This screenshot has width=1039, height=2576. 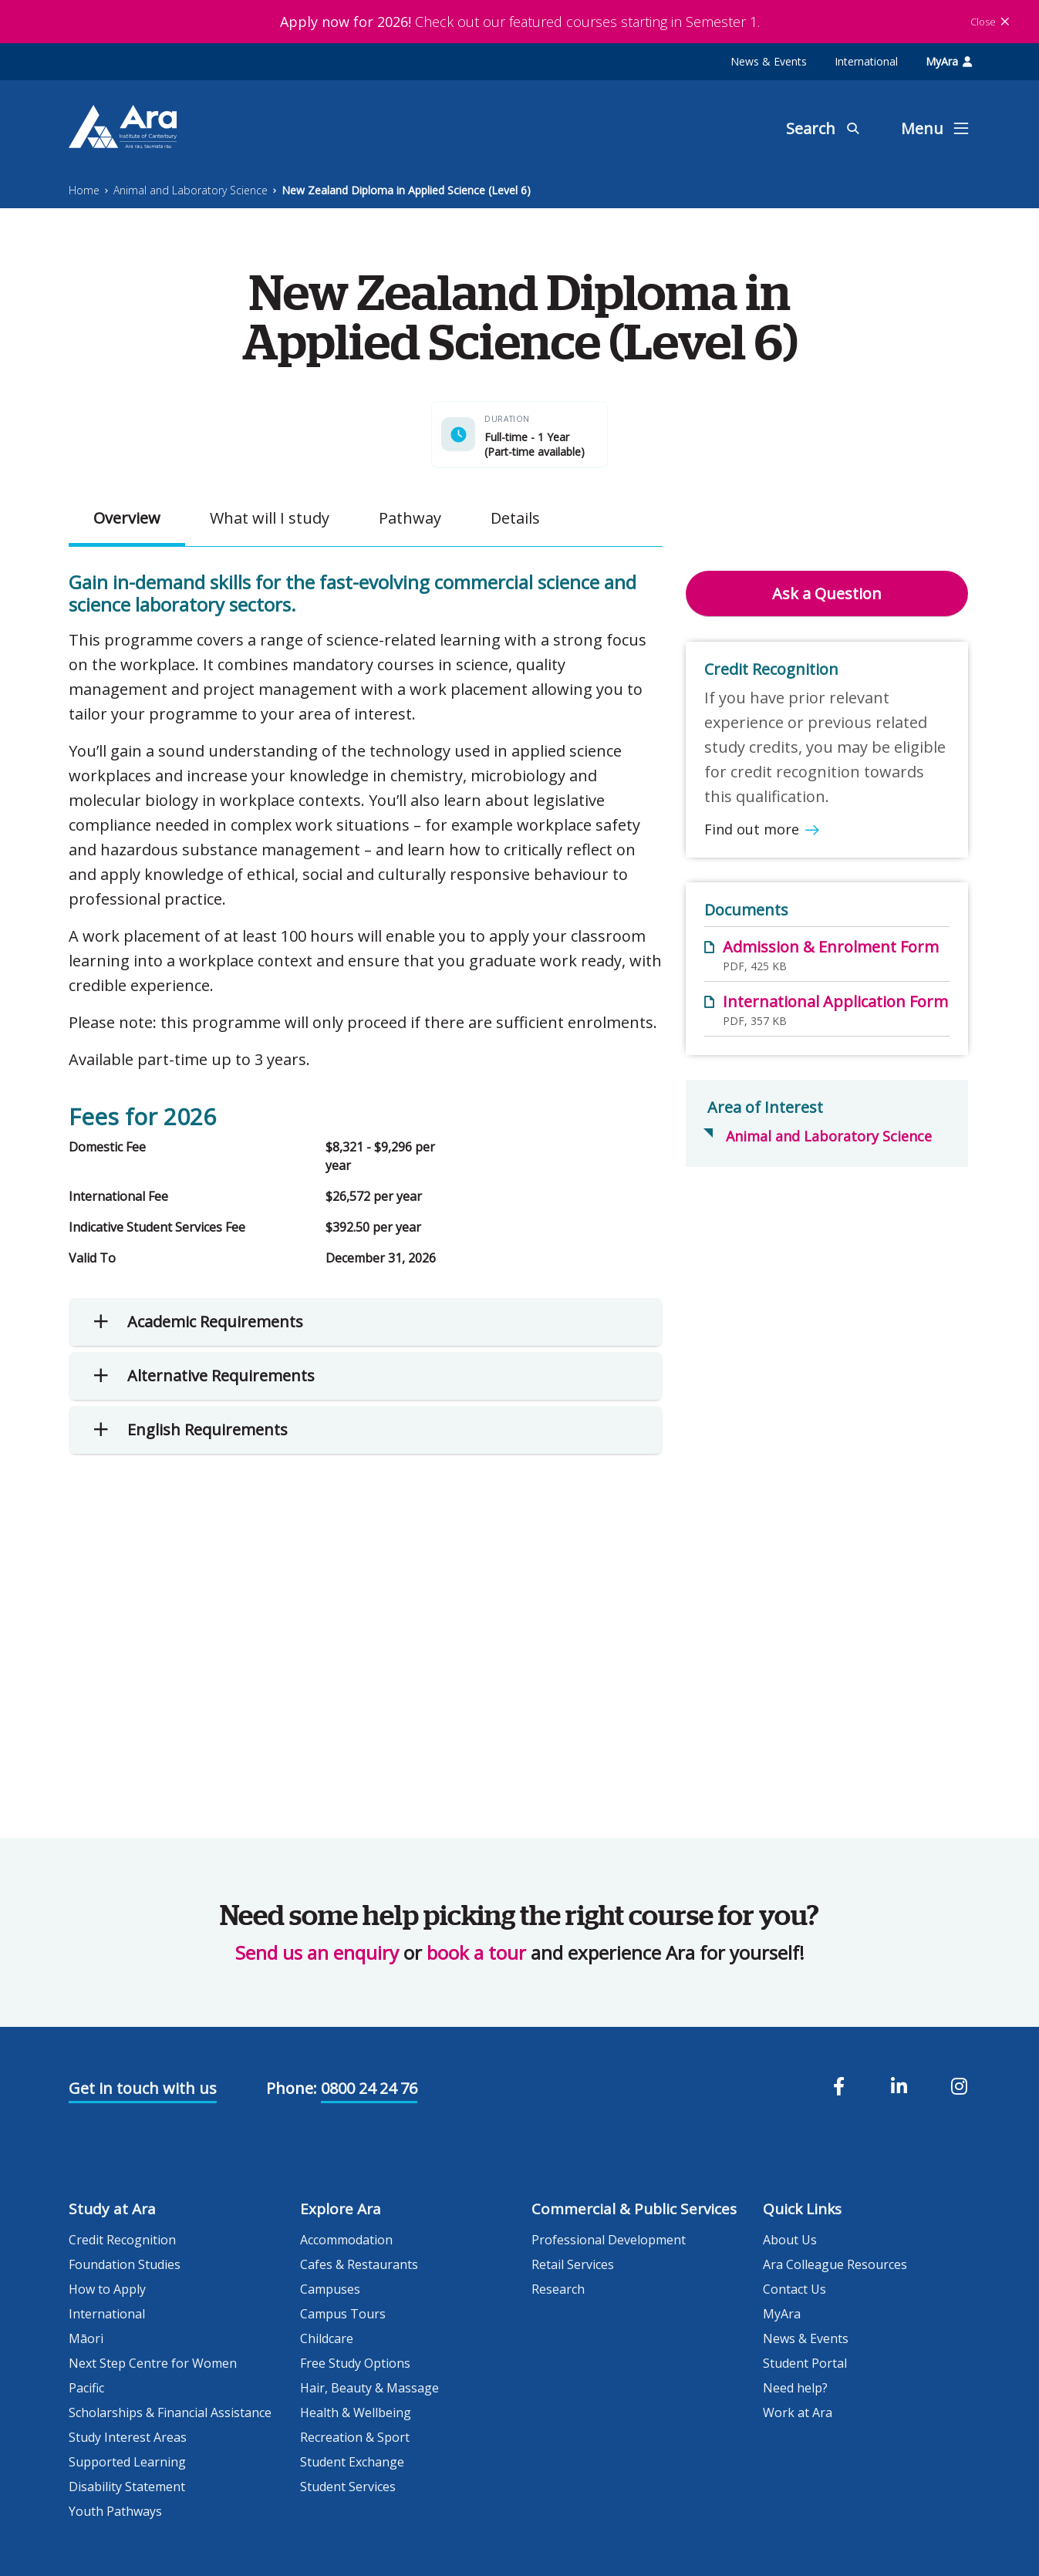 What do you see at coordinates (86, 2338) in the screenshot?
I see `Māori` at bounding box center [86, 2338].